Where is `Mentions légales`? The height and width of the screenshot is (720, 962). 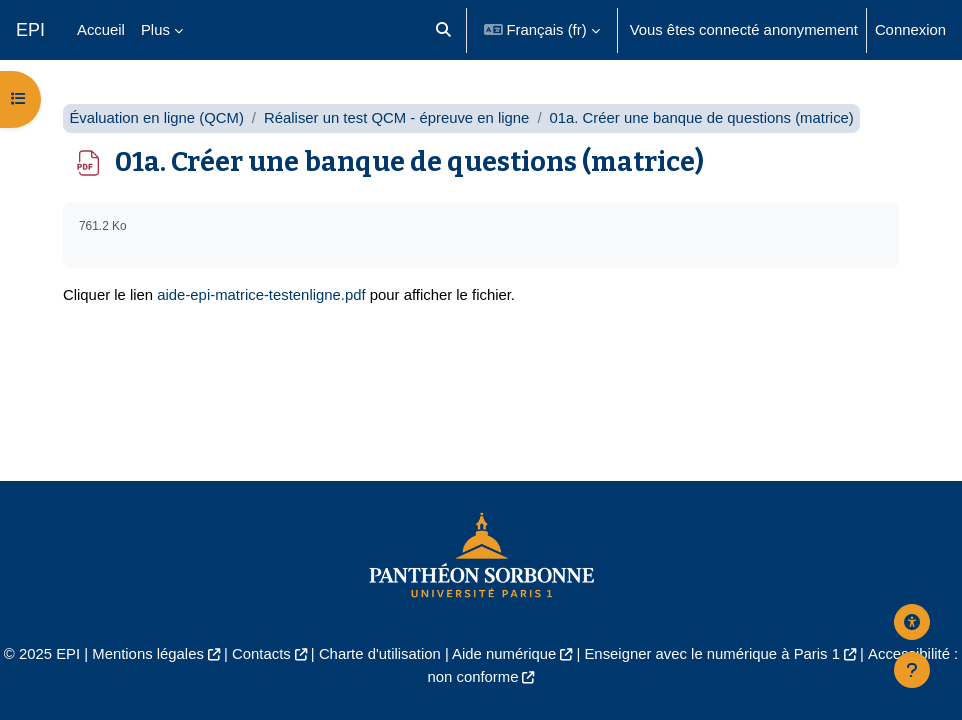 Mentions légales is located at coordinates (148, 654).